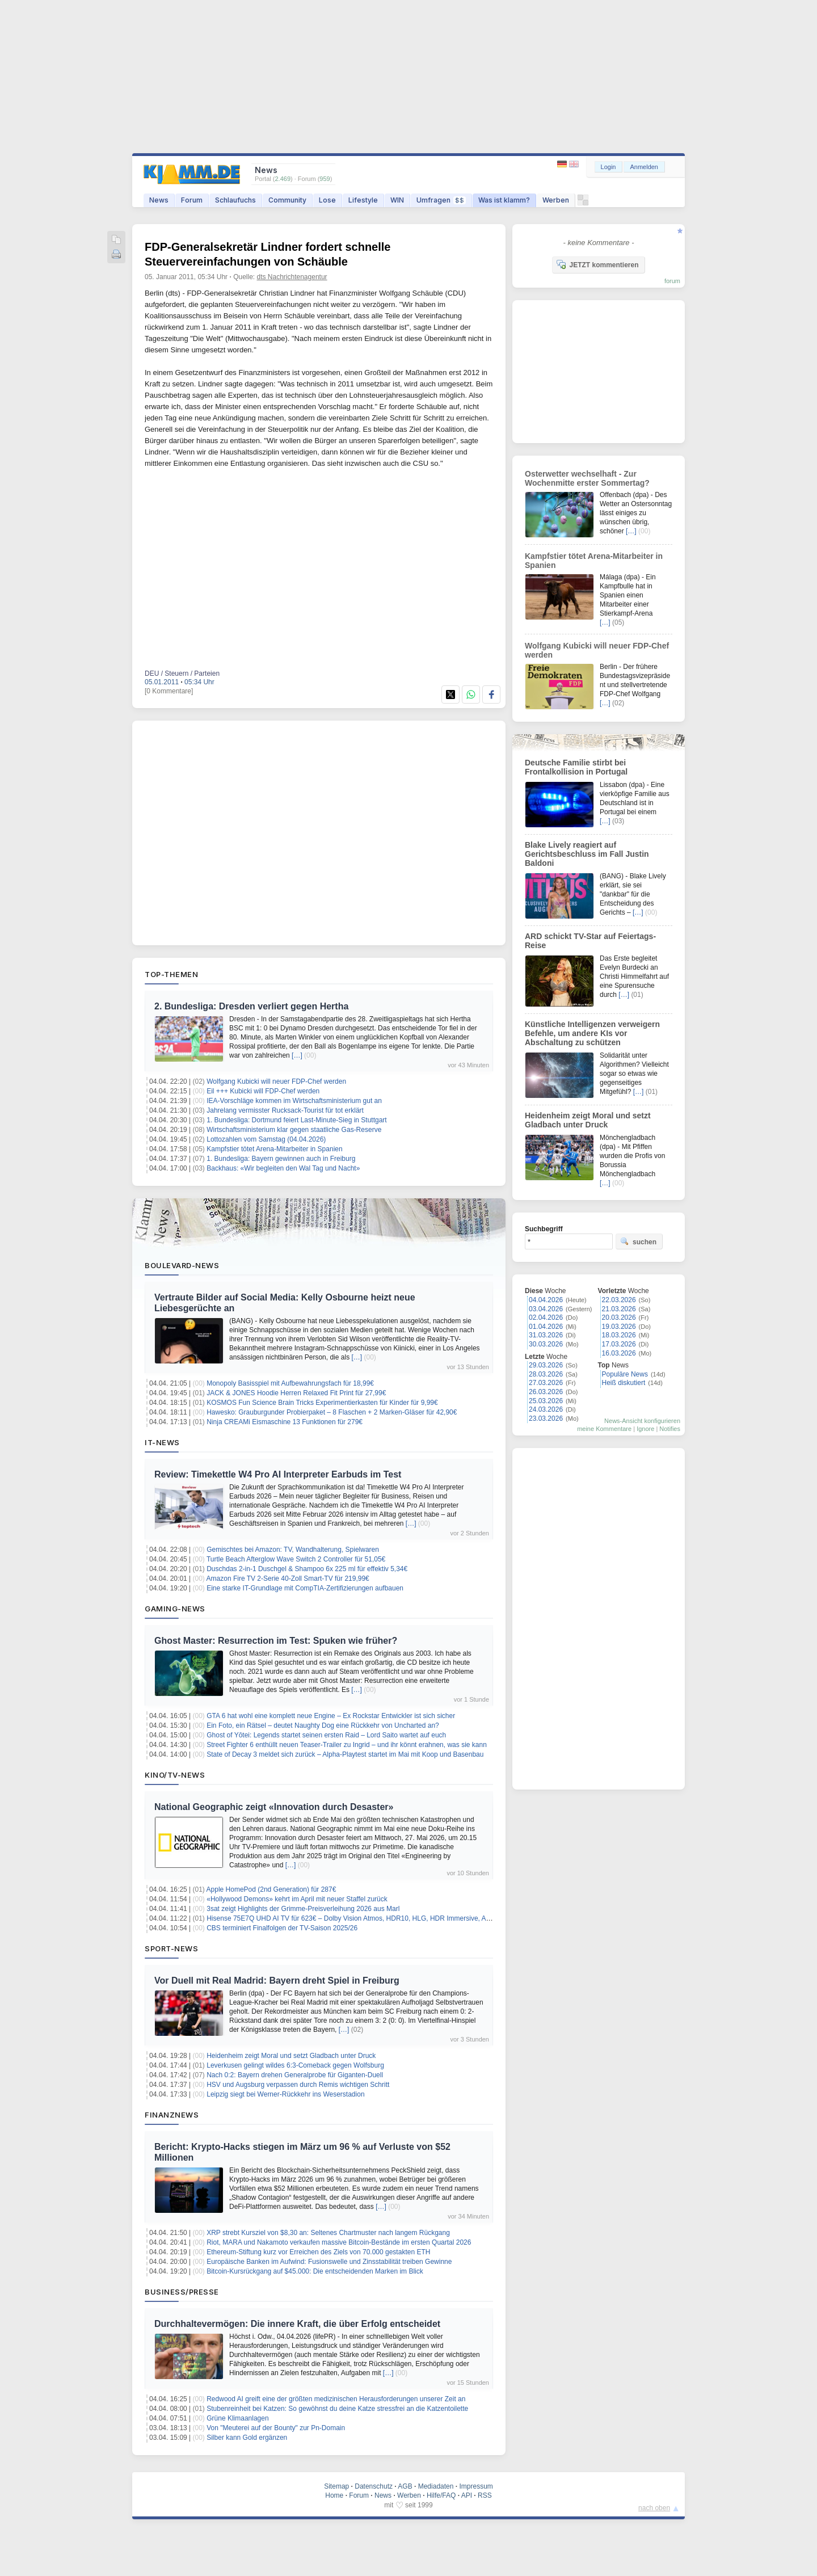 The width and height of the screenshot is (817, 2576). I want to click on Von "Meuterei auf der Bounty" zur Pn-Domain, so click(276, 2428).